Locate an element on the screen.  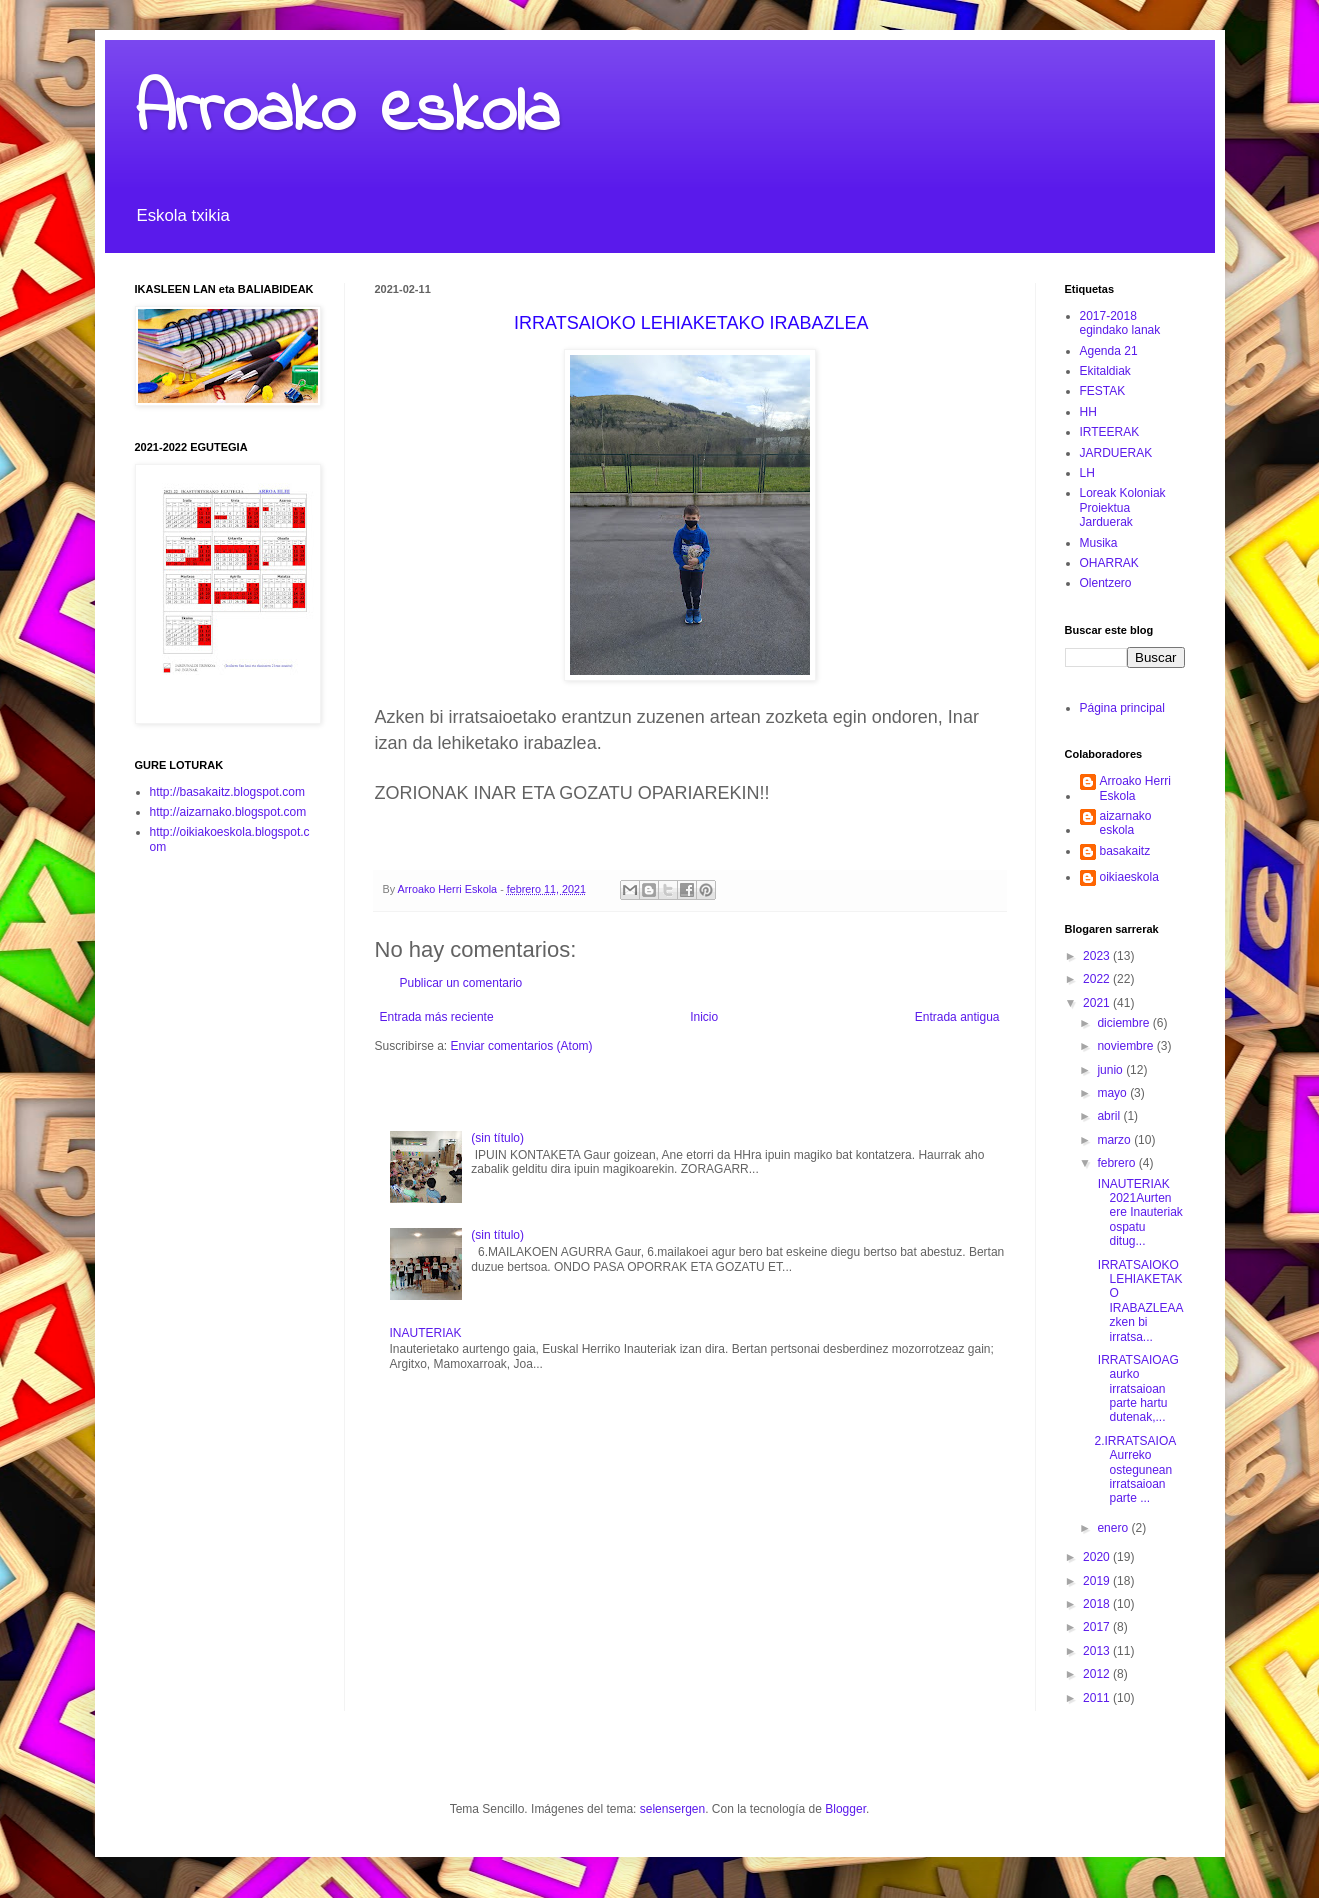
Ekitaldiak is located at coordinates (1105, 371).